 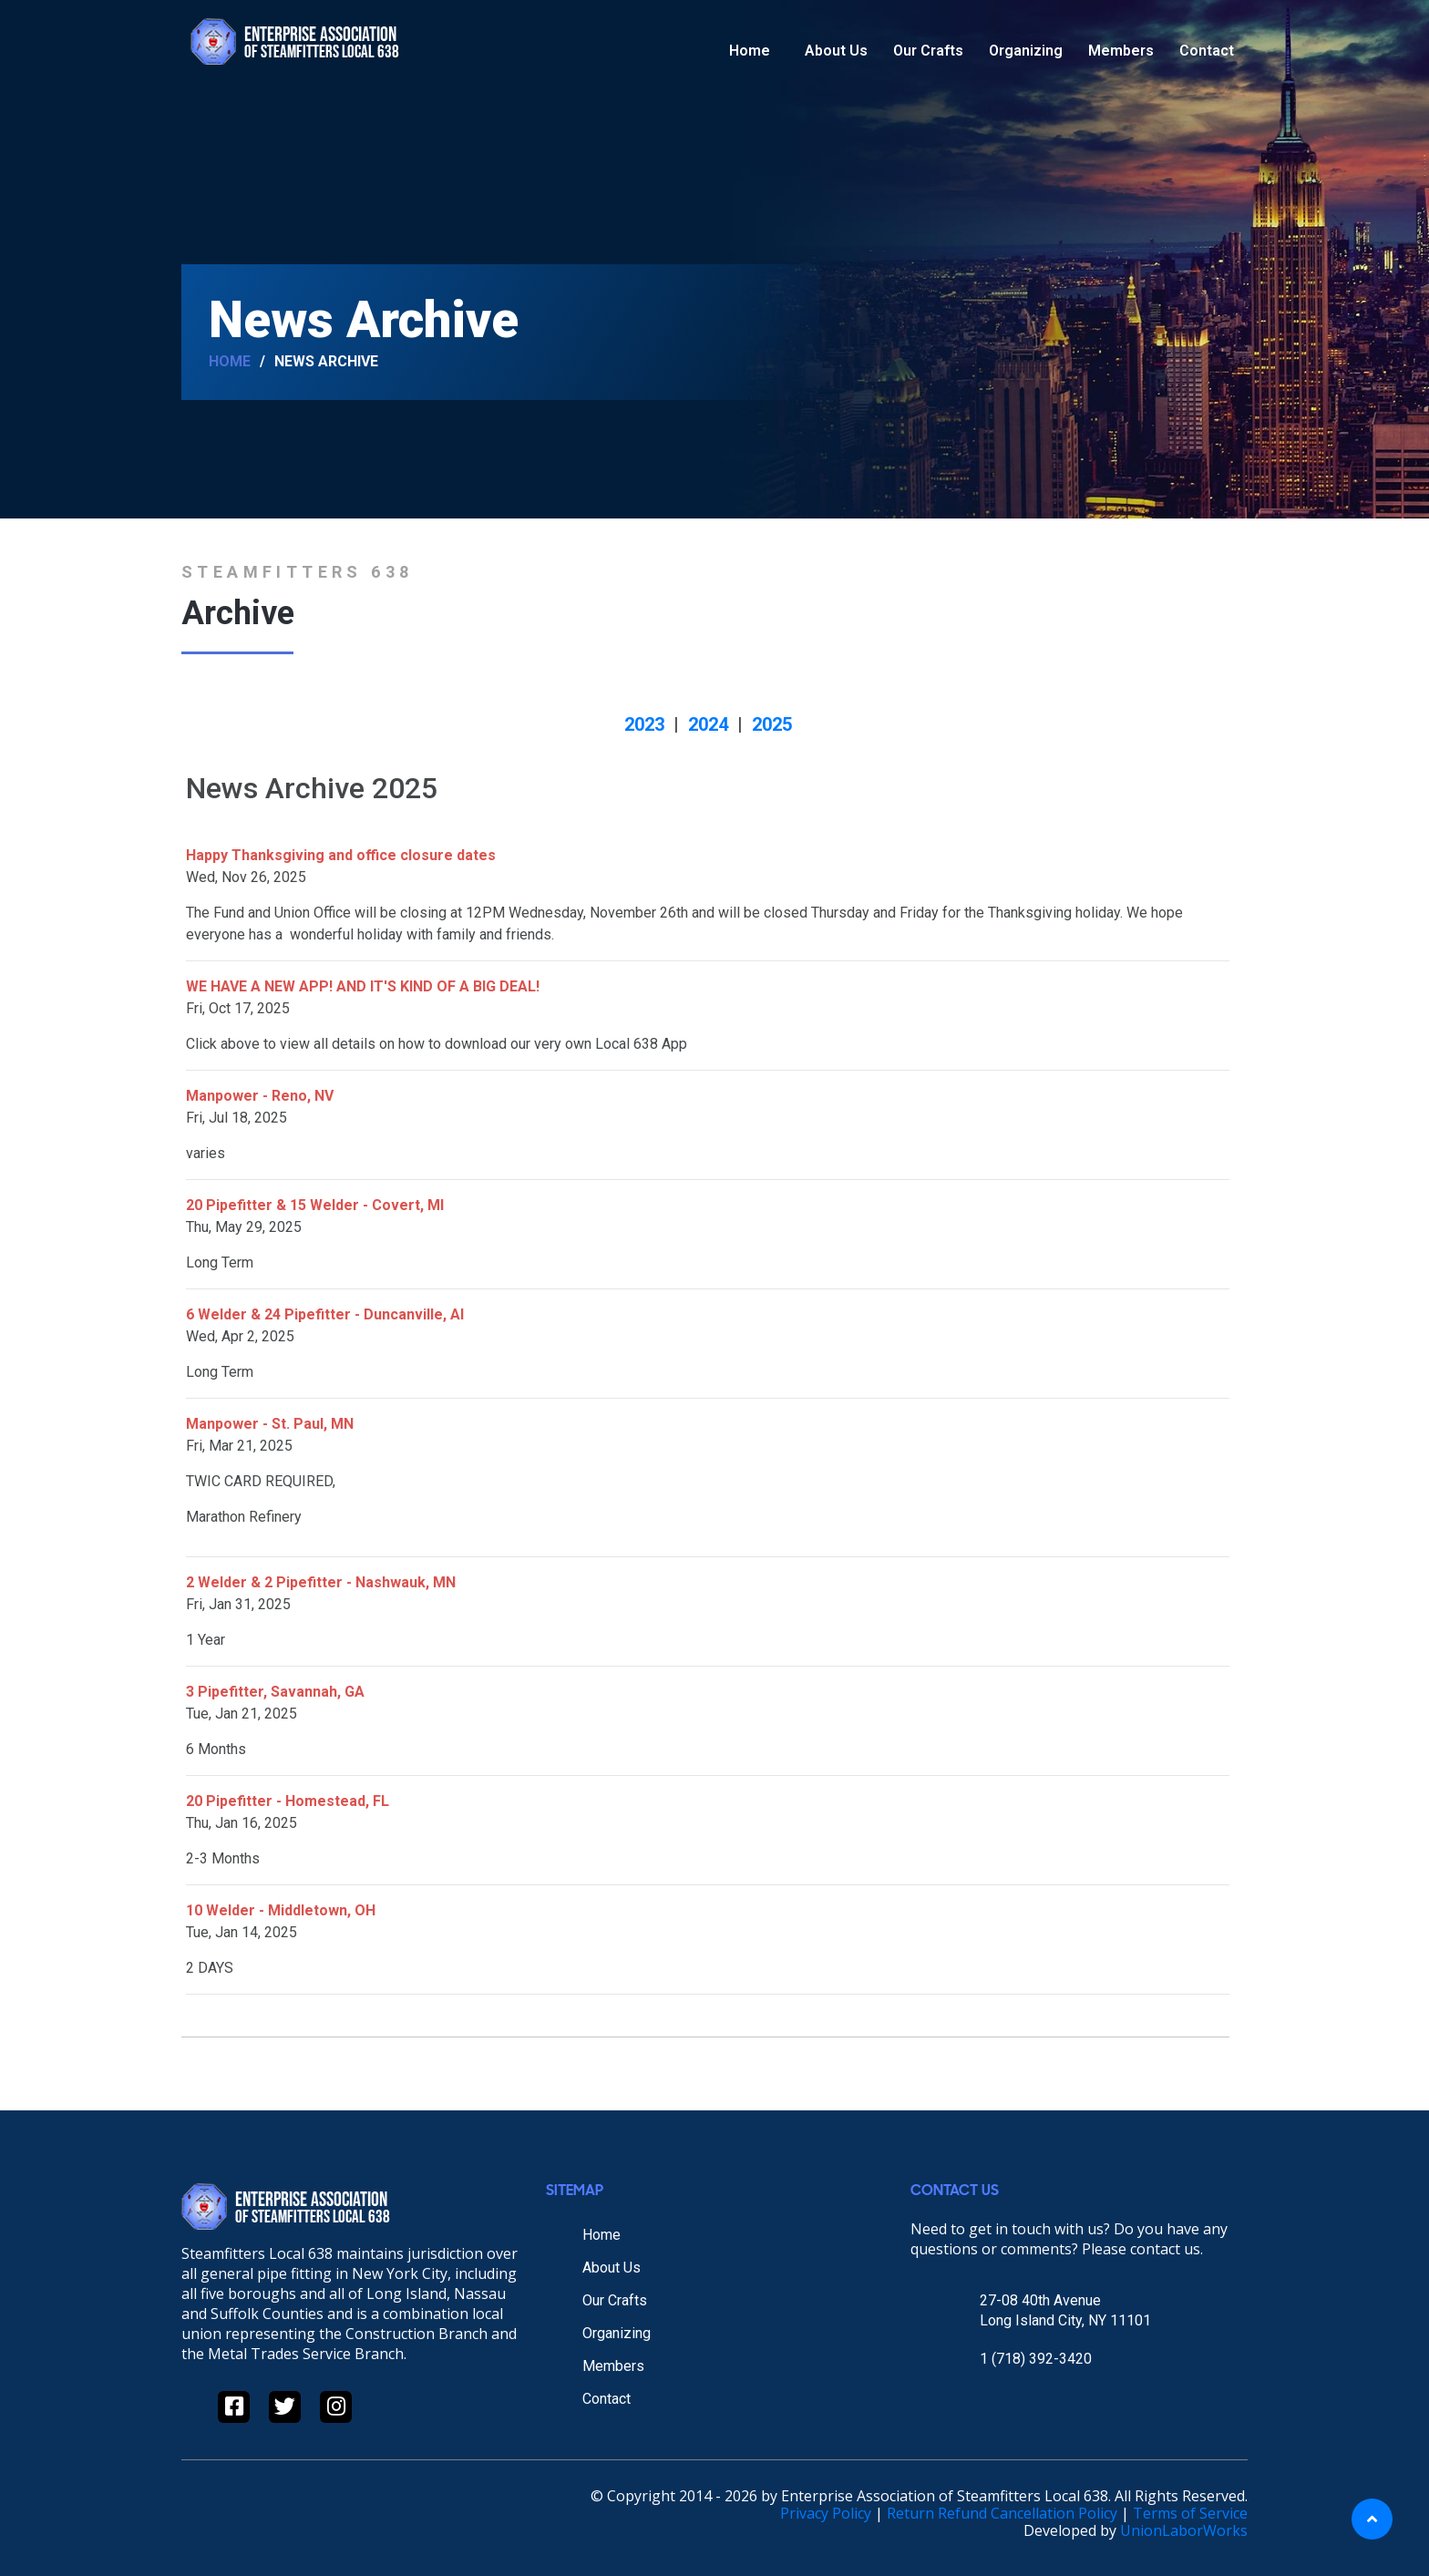 I want to click on 20 Pipefitter - Homestead, FL, so click(x=287, y=1801).